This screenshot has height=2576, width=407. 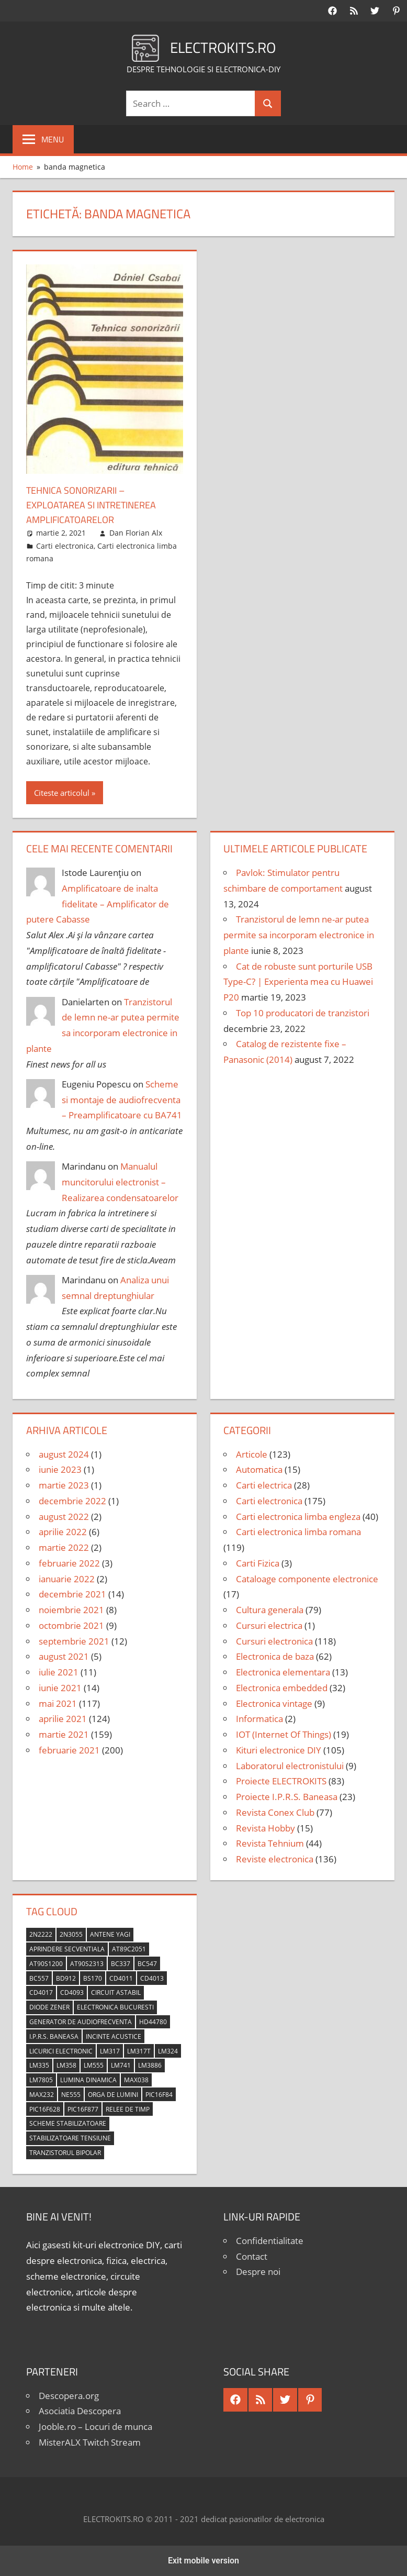 What do you see at coordinates (94, 2065) in the screenshot?
I see `LM555 [LM555 (20 de elemente)]` at bounding box center [94, 2065].